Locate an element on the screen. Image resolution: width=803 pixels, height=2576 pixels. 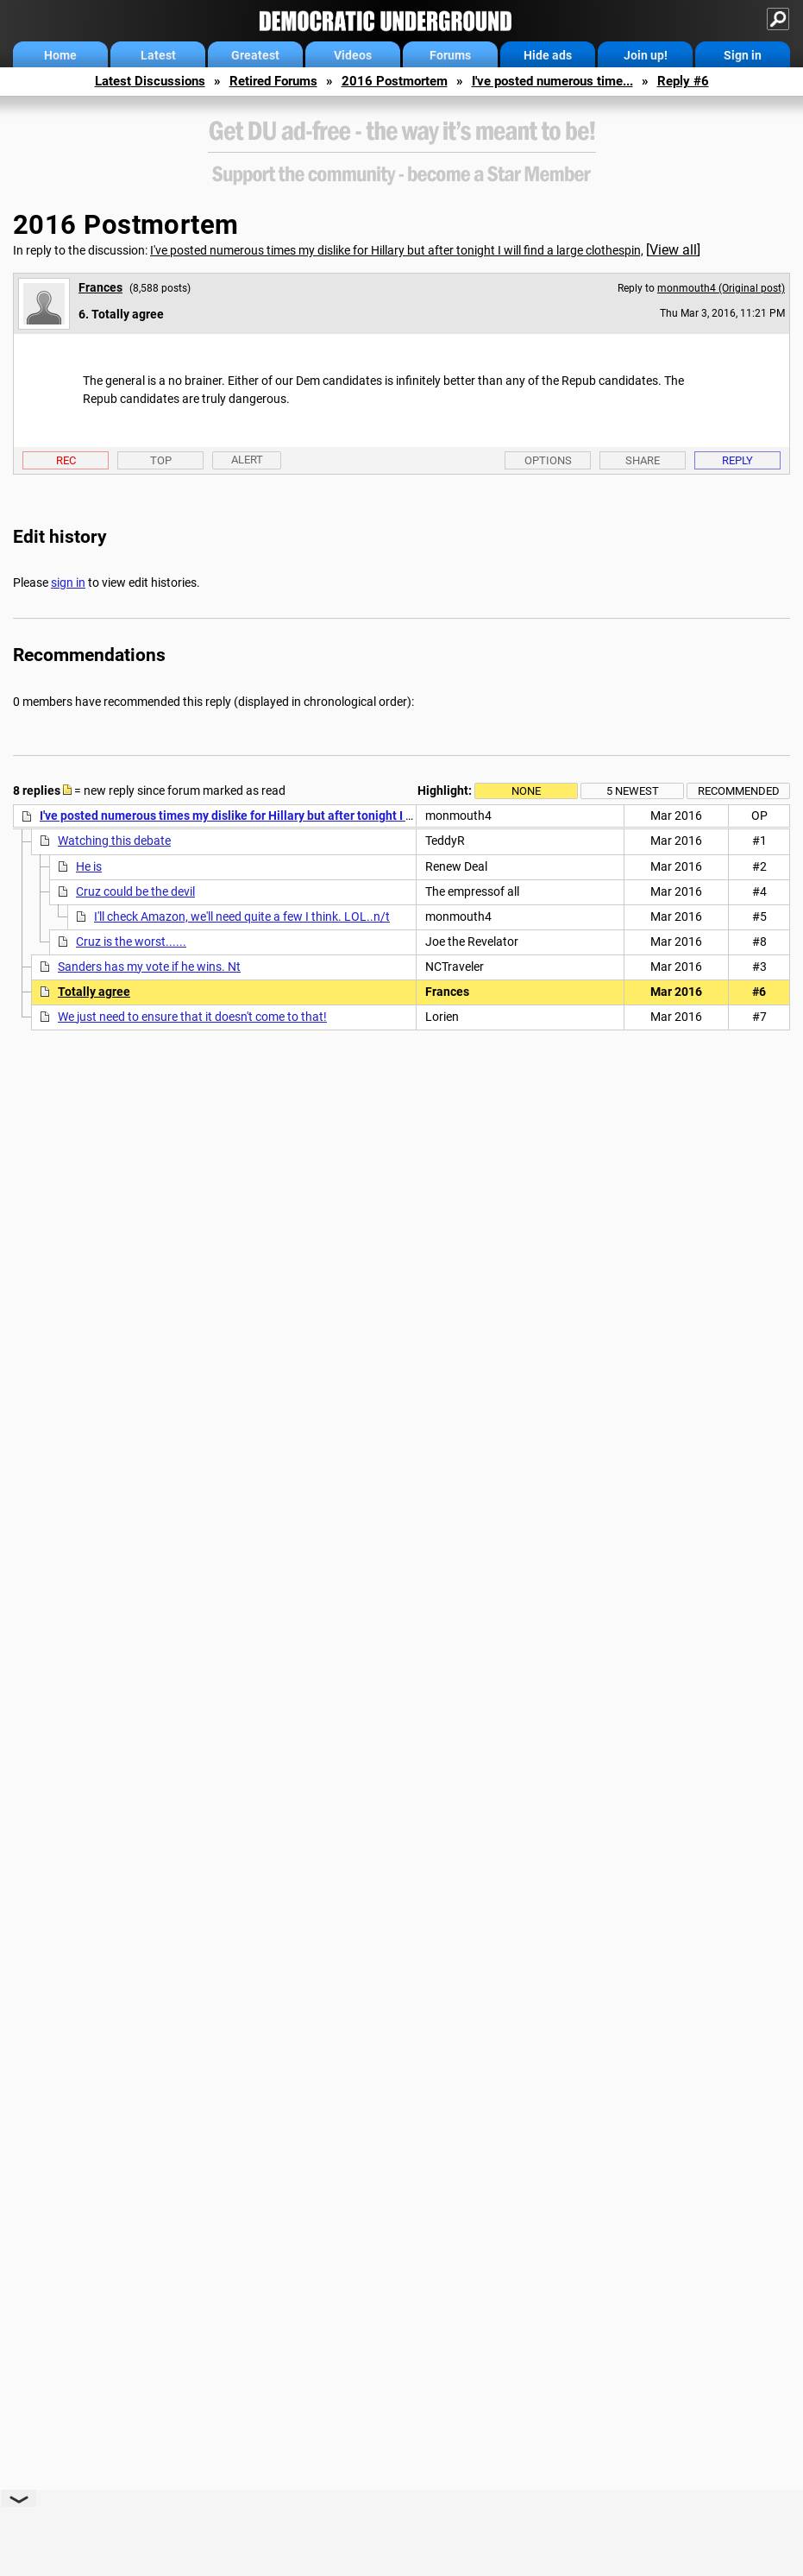
I've posted numerous times my dislike for Hillary but after tonight I will find a large clothespin, is located at coordinates (396, 250).